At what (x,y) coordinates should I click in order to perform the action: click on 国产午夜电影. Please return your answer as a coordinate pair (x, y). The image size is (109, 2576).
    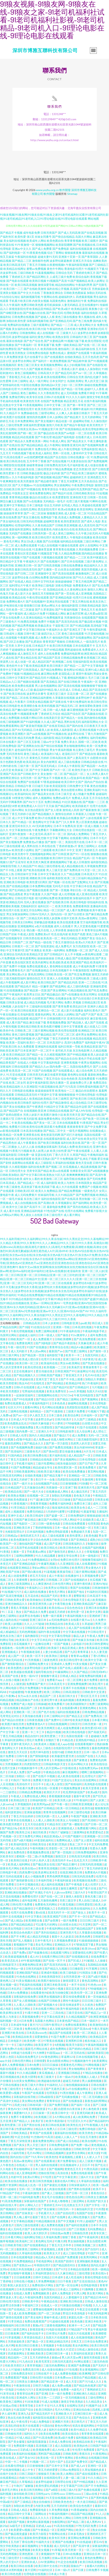
    Looking at the image, I should click on (74, 1884).